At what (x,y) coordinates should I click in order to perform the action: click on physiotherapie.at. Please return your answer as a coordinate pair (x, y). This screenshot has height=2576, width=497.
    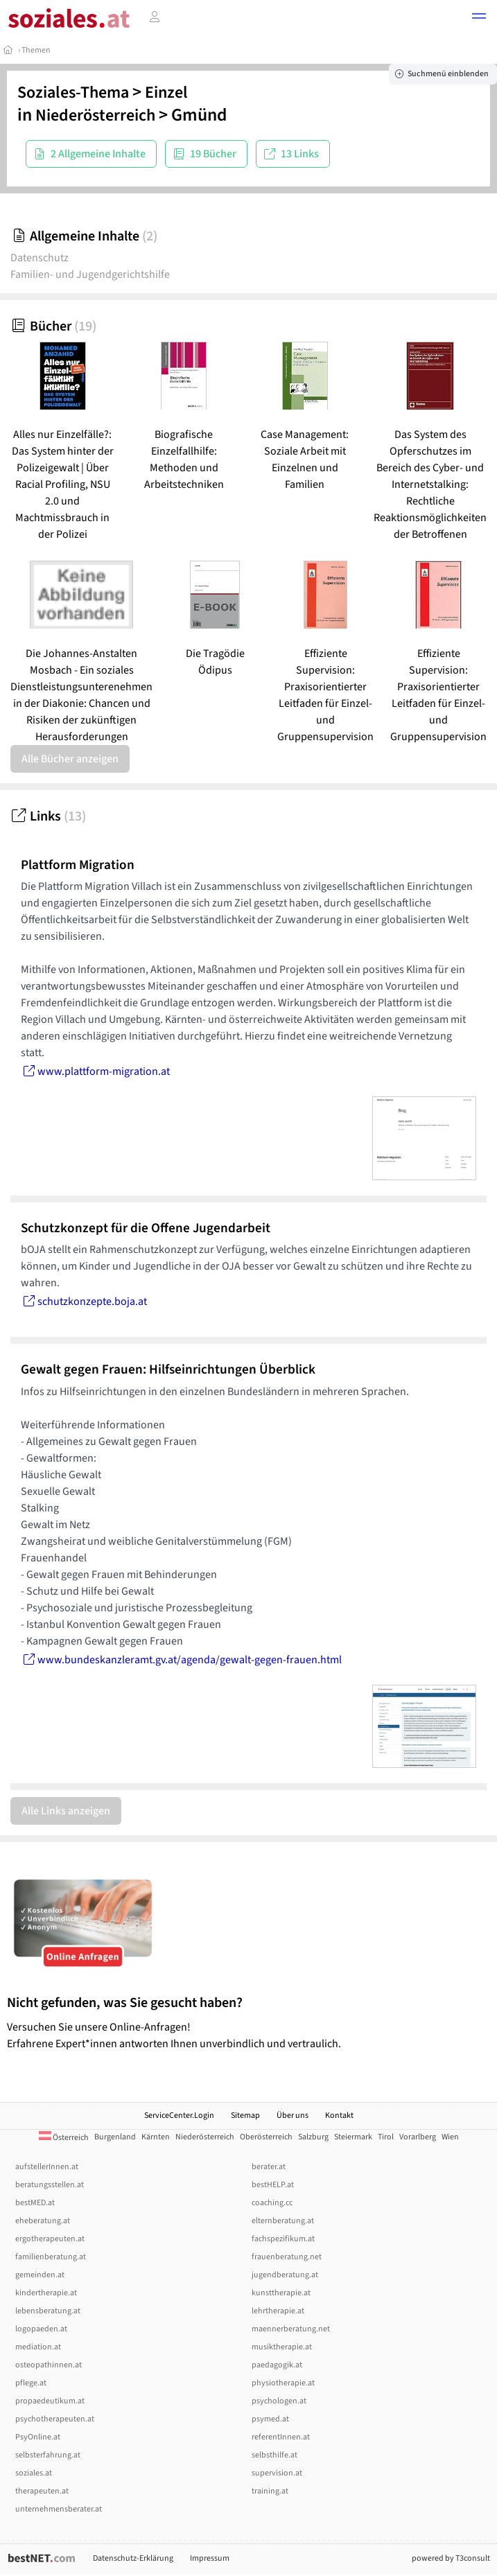
    Looking at the image, I should click on (283, 2383).